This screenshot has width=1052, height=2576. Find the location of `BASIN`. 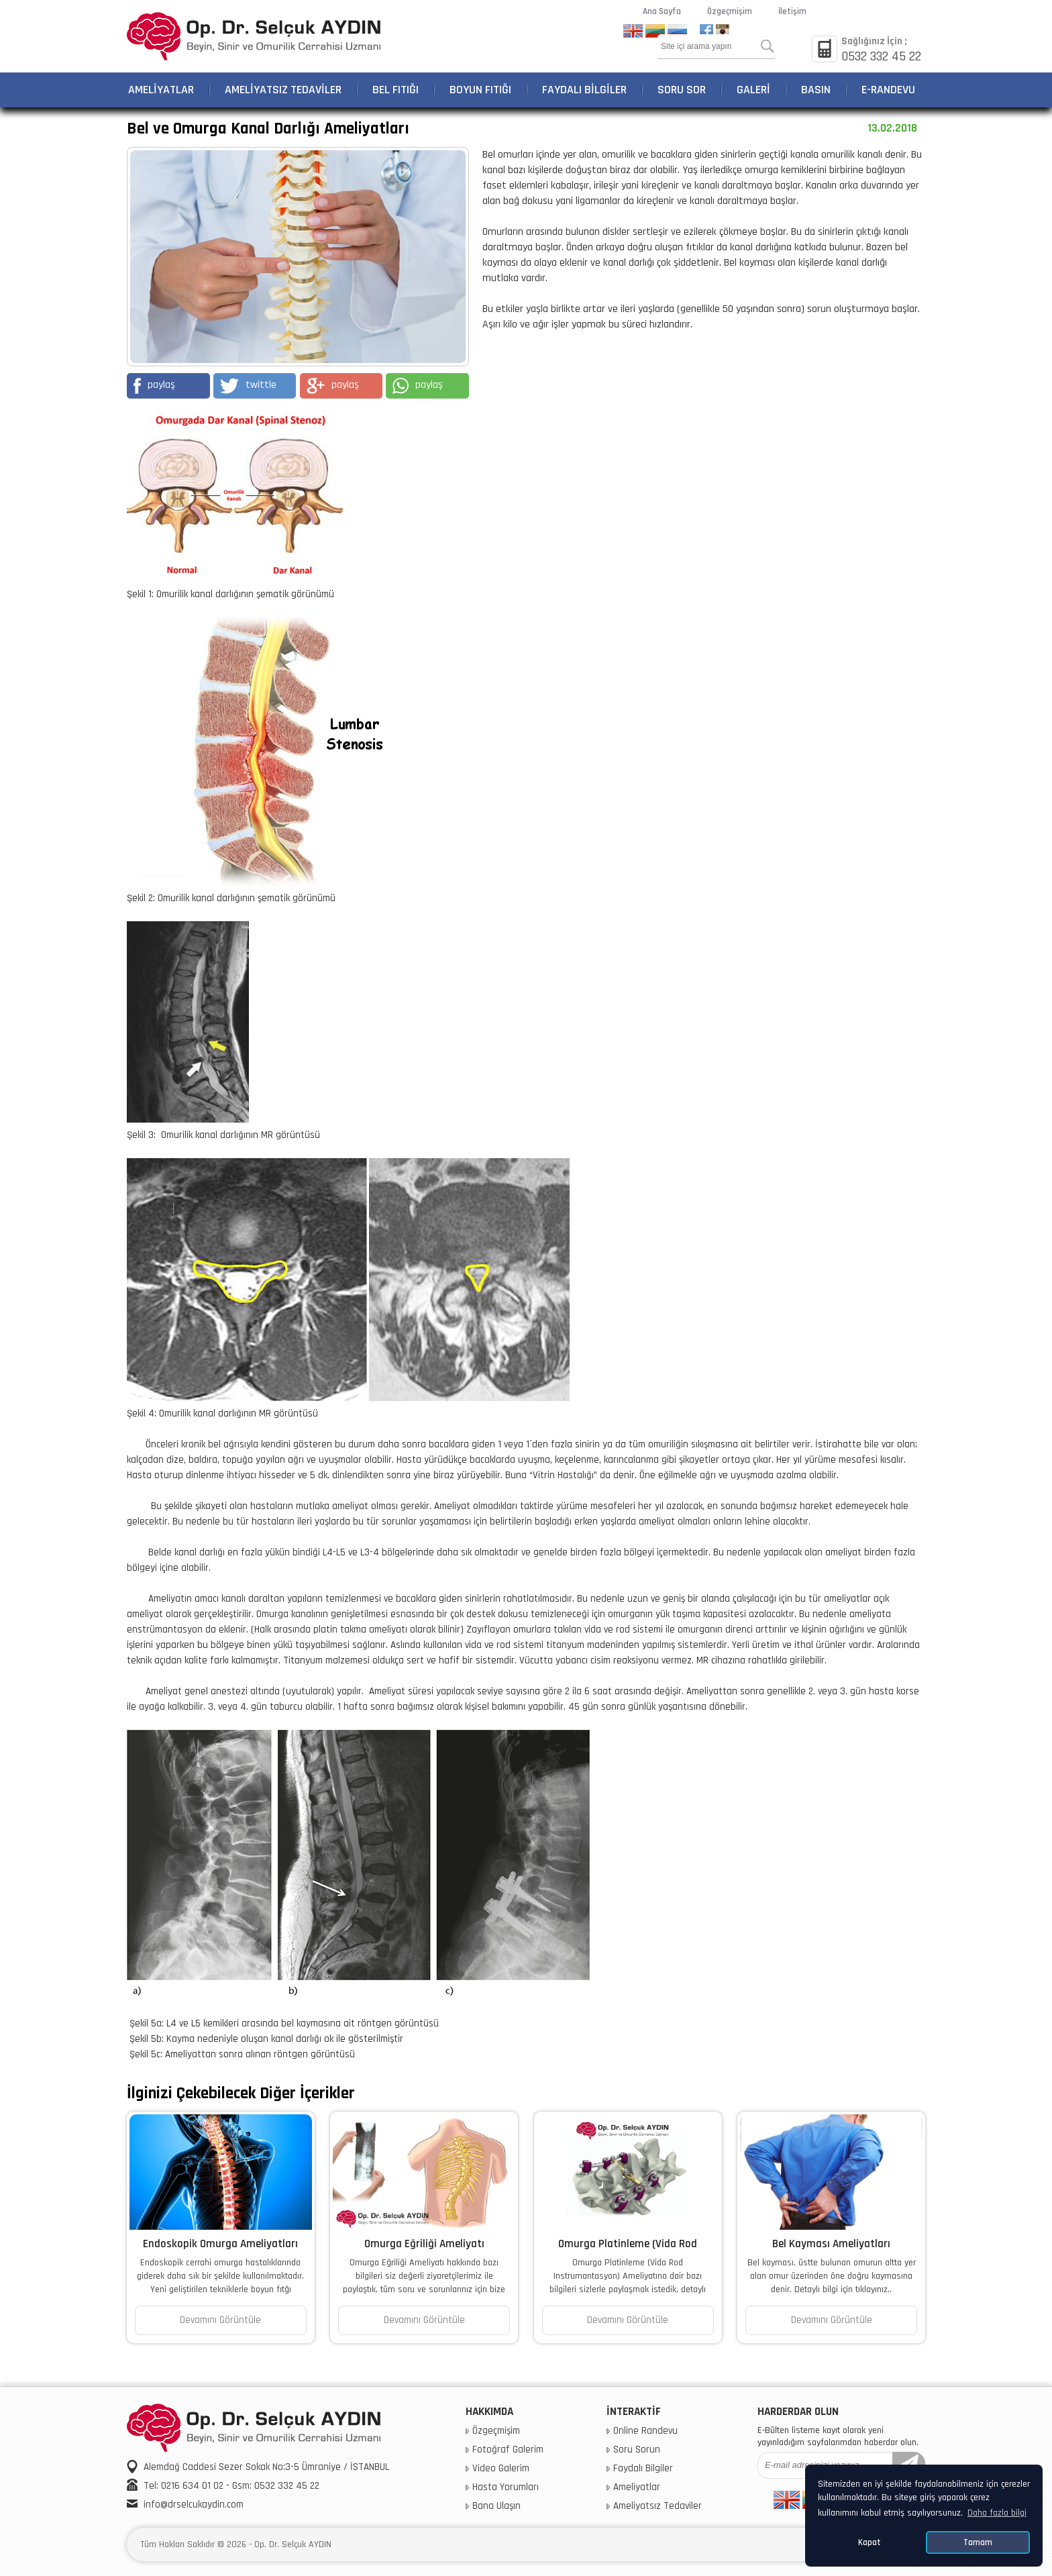

BASIN is located at coordinates (816, 89).